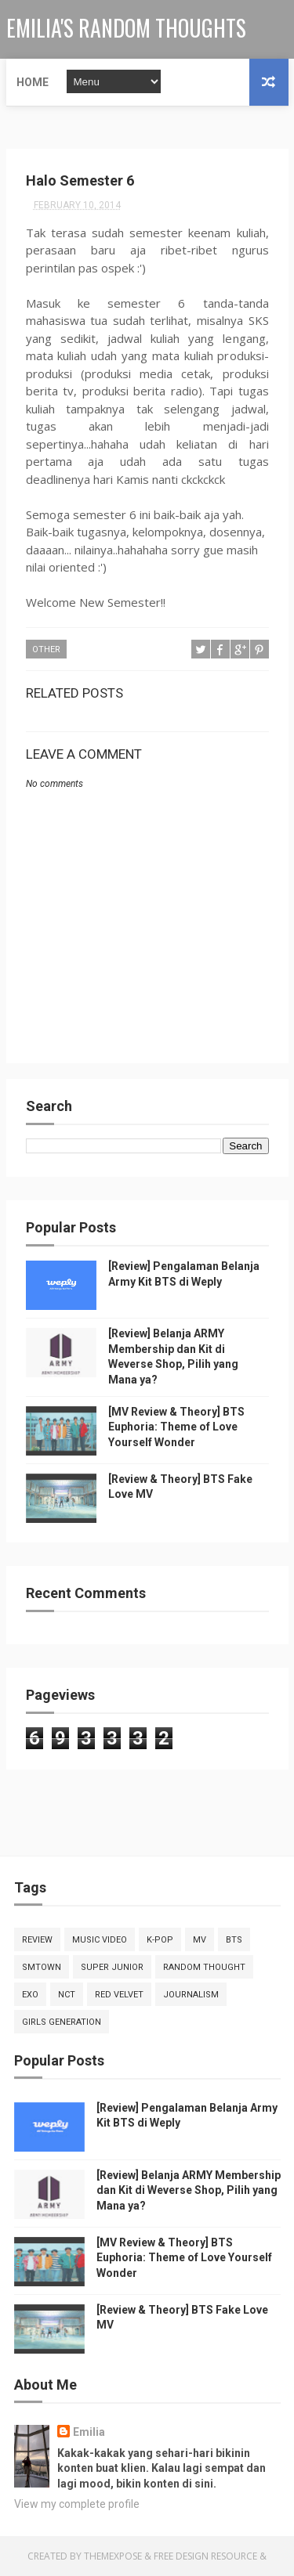 This screenshot has height=2576, width=294. I want to click on NCT, so click(66, 1995).